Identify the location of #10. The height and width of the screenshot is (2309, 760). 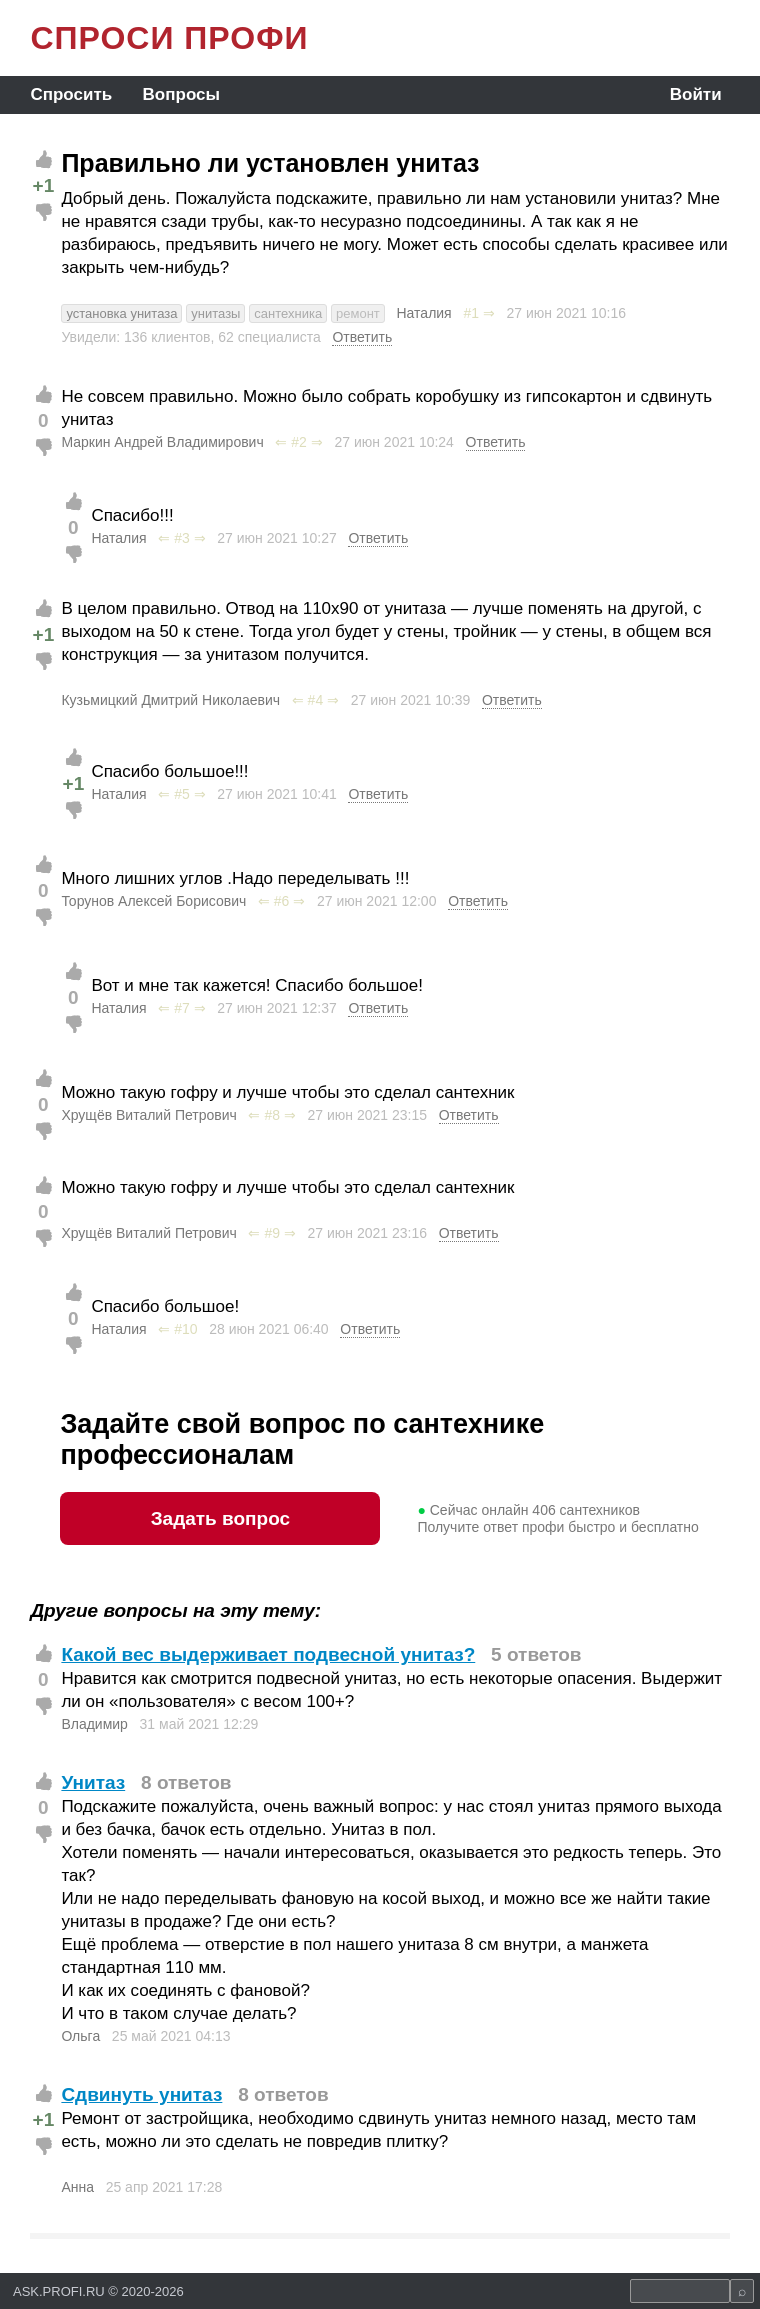
(185, 1329).